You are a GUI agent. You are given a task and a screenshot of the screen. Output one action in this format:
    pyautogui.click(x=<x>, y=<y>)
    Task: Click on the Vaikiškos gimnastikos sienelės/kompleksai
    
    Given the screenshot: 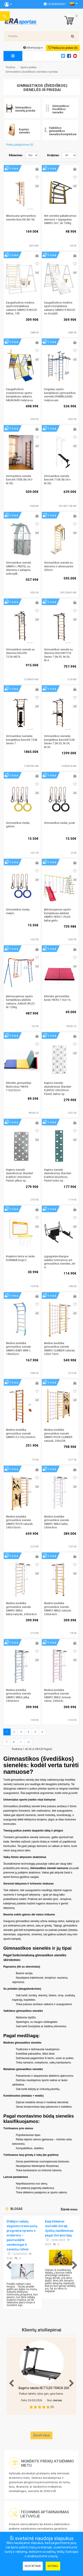 What is the action you would take?
    pyautogui.click(x=62, y=131)
    